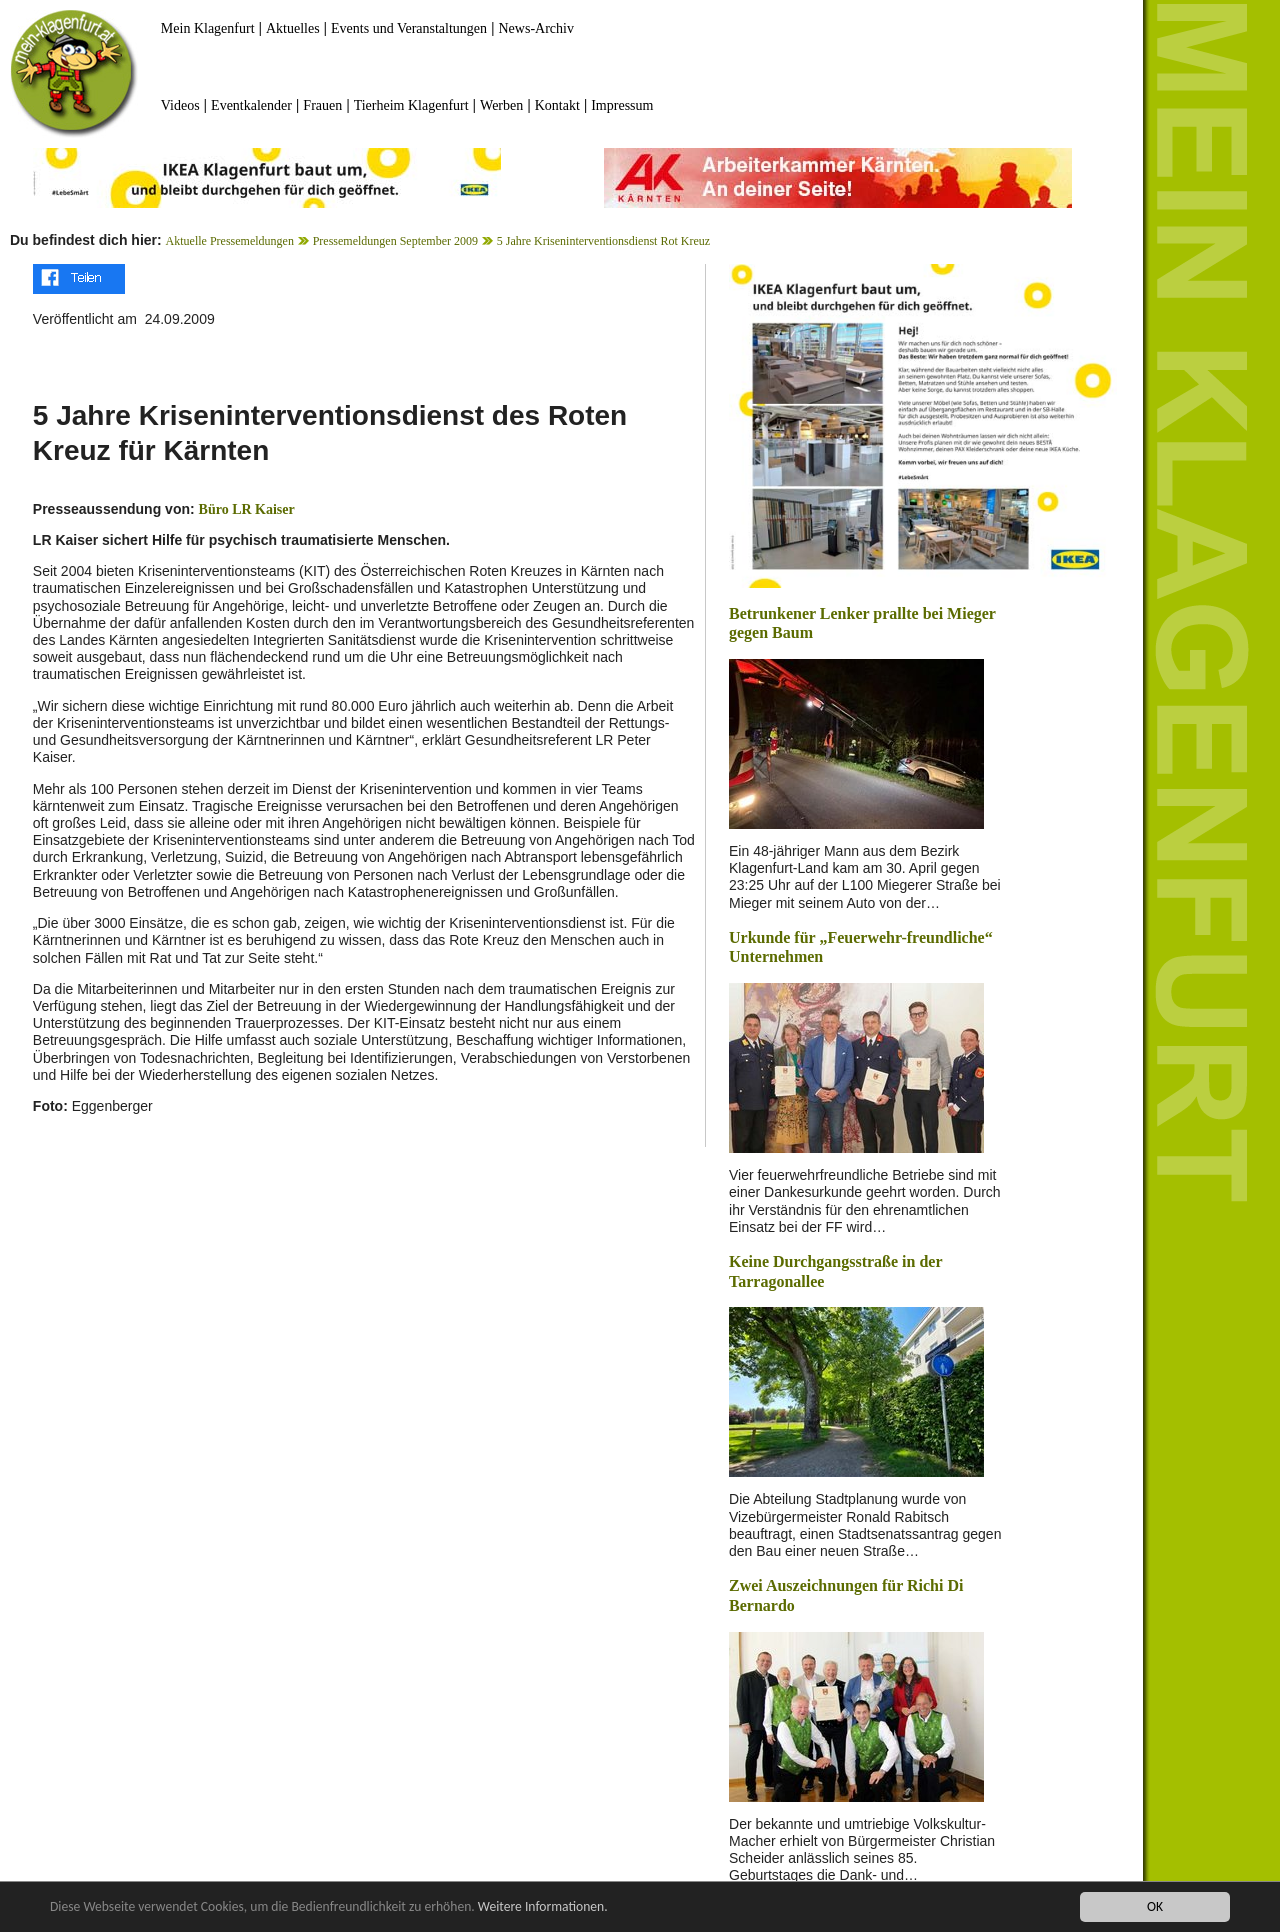 The image size is (1280, 1932). What do you see at coordinates (208, 28) in the screenshot?
I see `Mein Klagenfurt` at bounding box center [208, 28].